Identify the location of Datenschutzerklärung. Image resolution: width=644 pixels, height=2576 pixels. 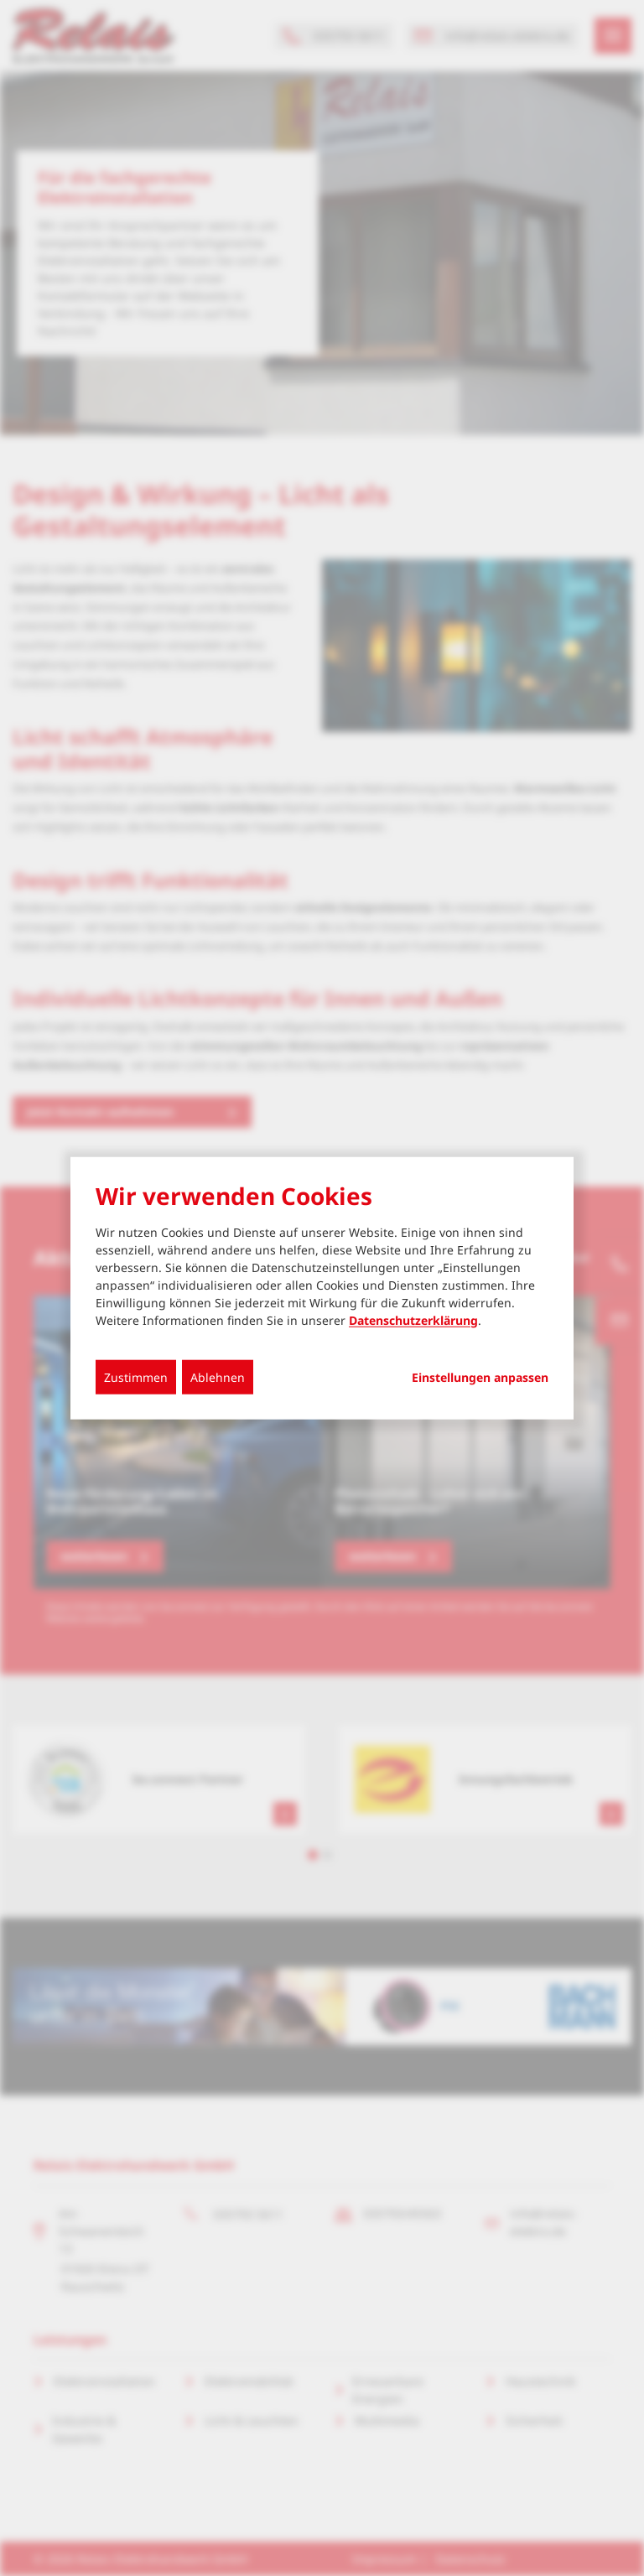
(413, 1319).